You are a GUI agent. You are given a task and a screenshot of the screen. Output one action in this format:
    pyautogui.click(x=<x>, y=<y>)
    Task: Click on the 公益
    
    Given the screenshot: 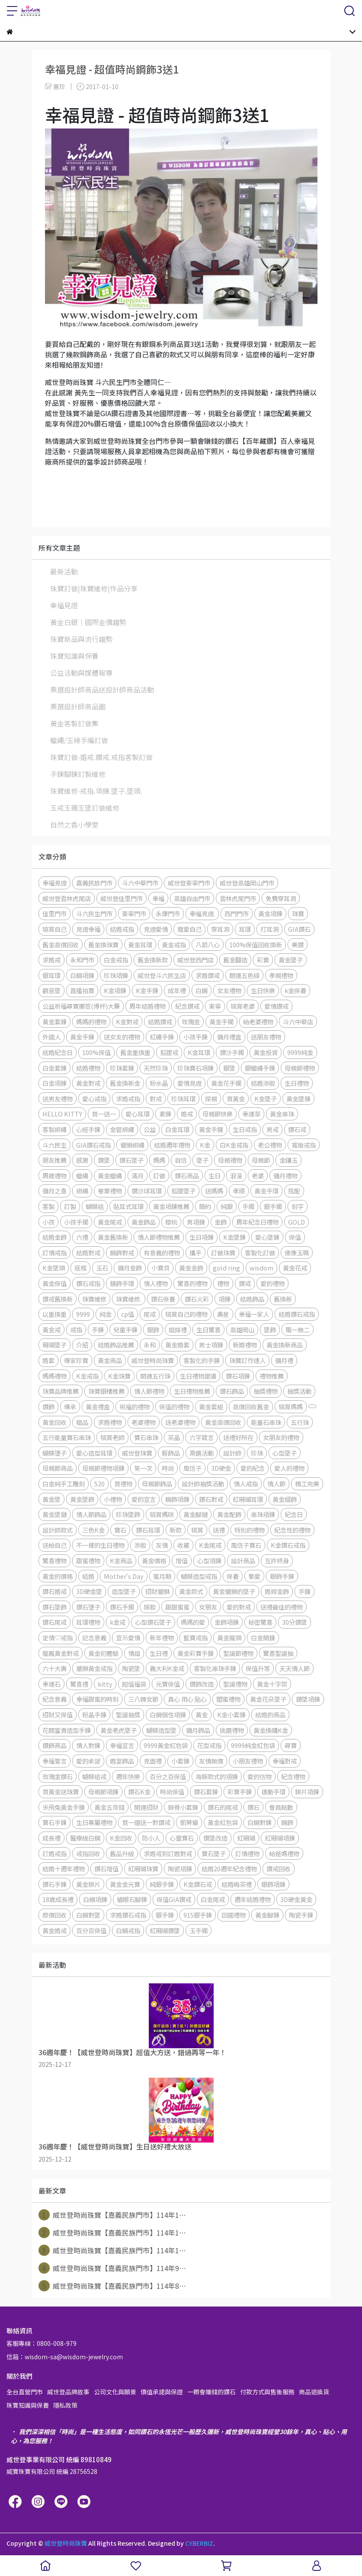 What is the action you would take?
    pyautogui.click(x=150, y=1129)
    